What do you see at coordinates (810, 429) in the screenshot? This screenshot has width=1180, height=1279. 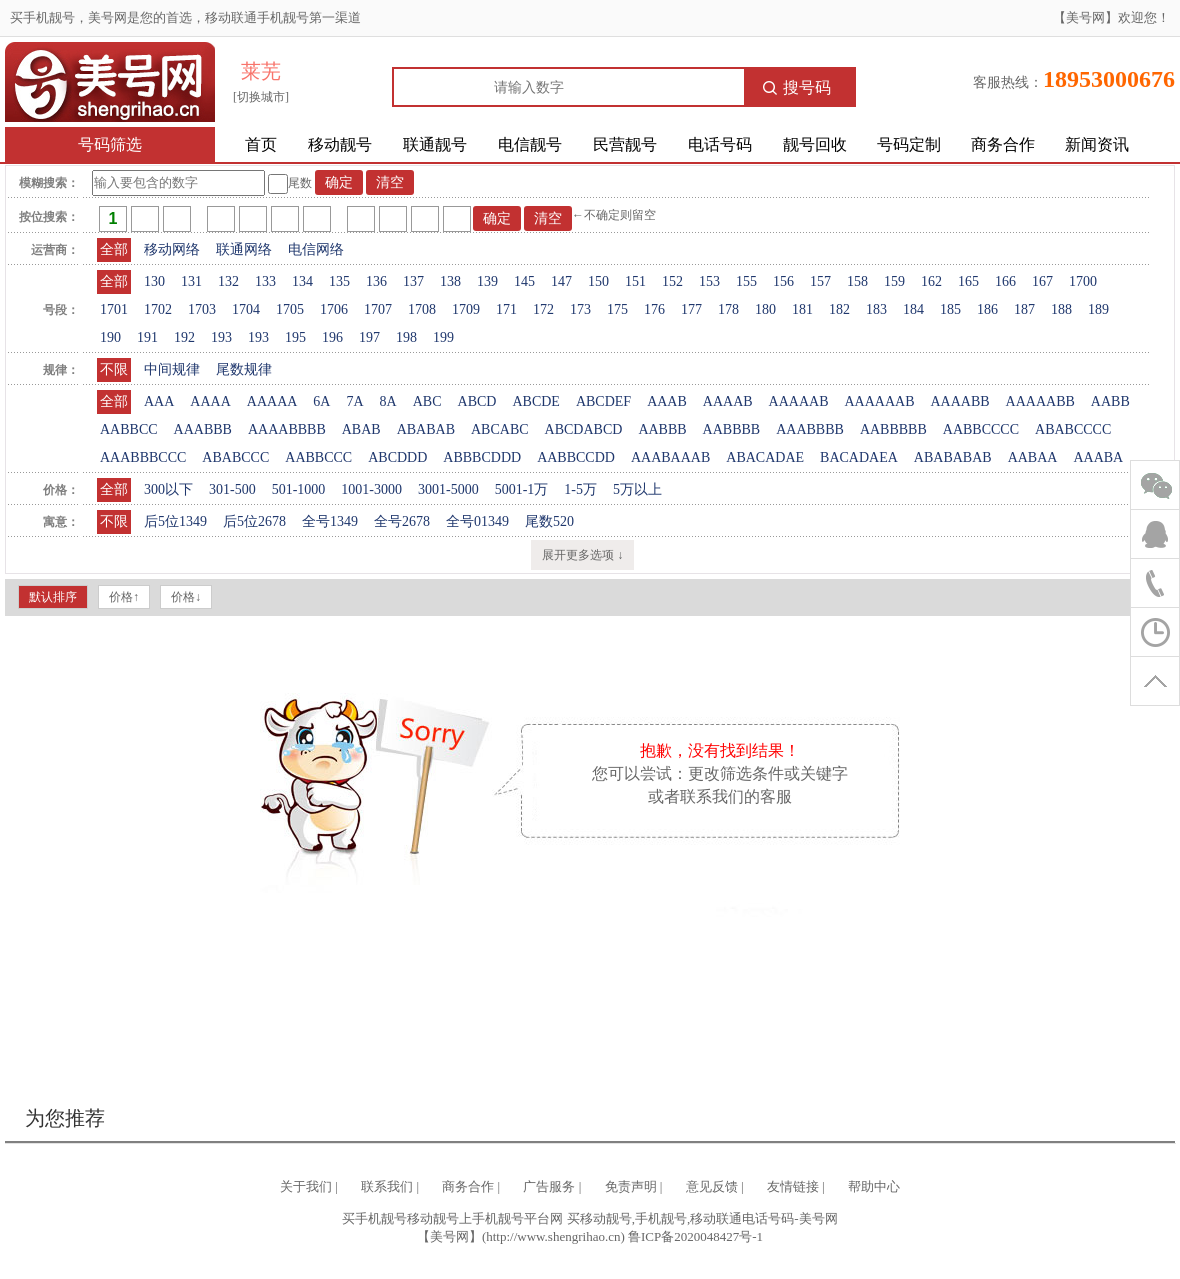 I see `AAABBBB` at bounding box center [810, 429].